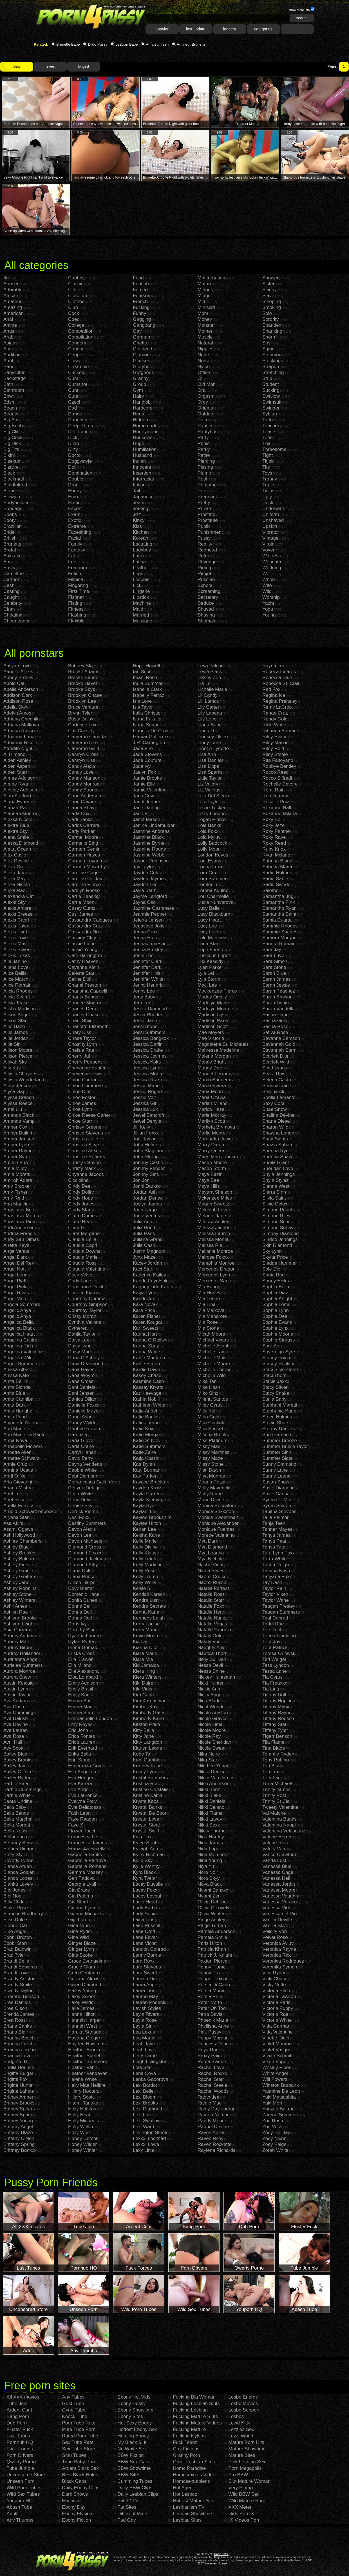  I want to click on Vanessa Vaughn, so click(280, 1896).